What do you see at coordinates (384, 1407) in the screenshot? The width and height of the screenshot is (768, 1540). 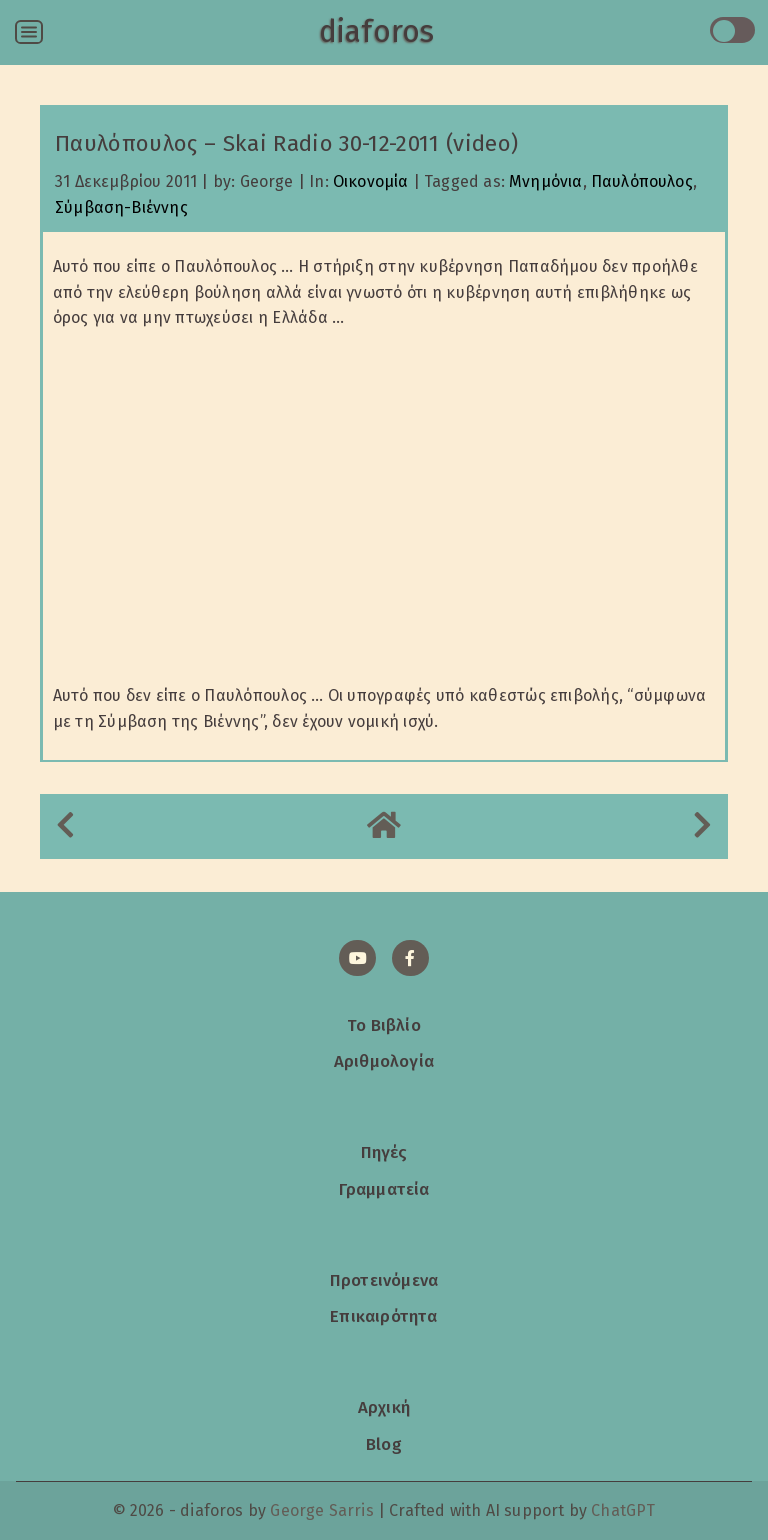 I see `Αρχική` at bounding box center [384, 1407].